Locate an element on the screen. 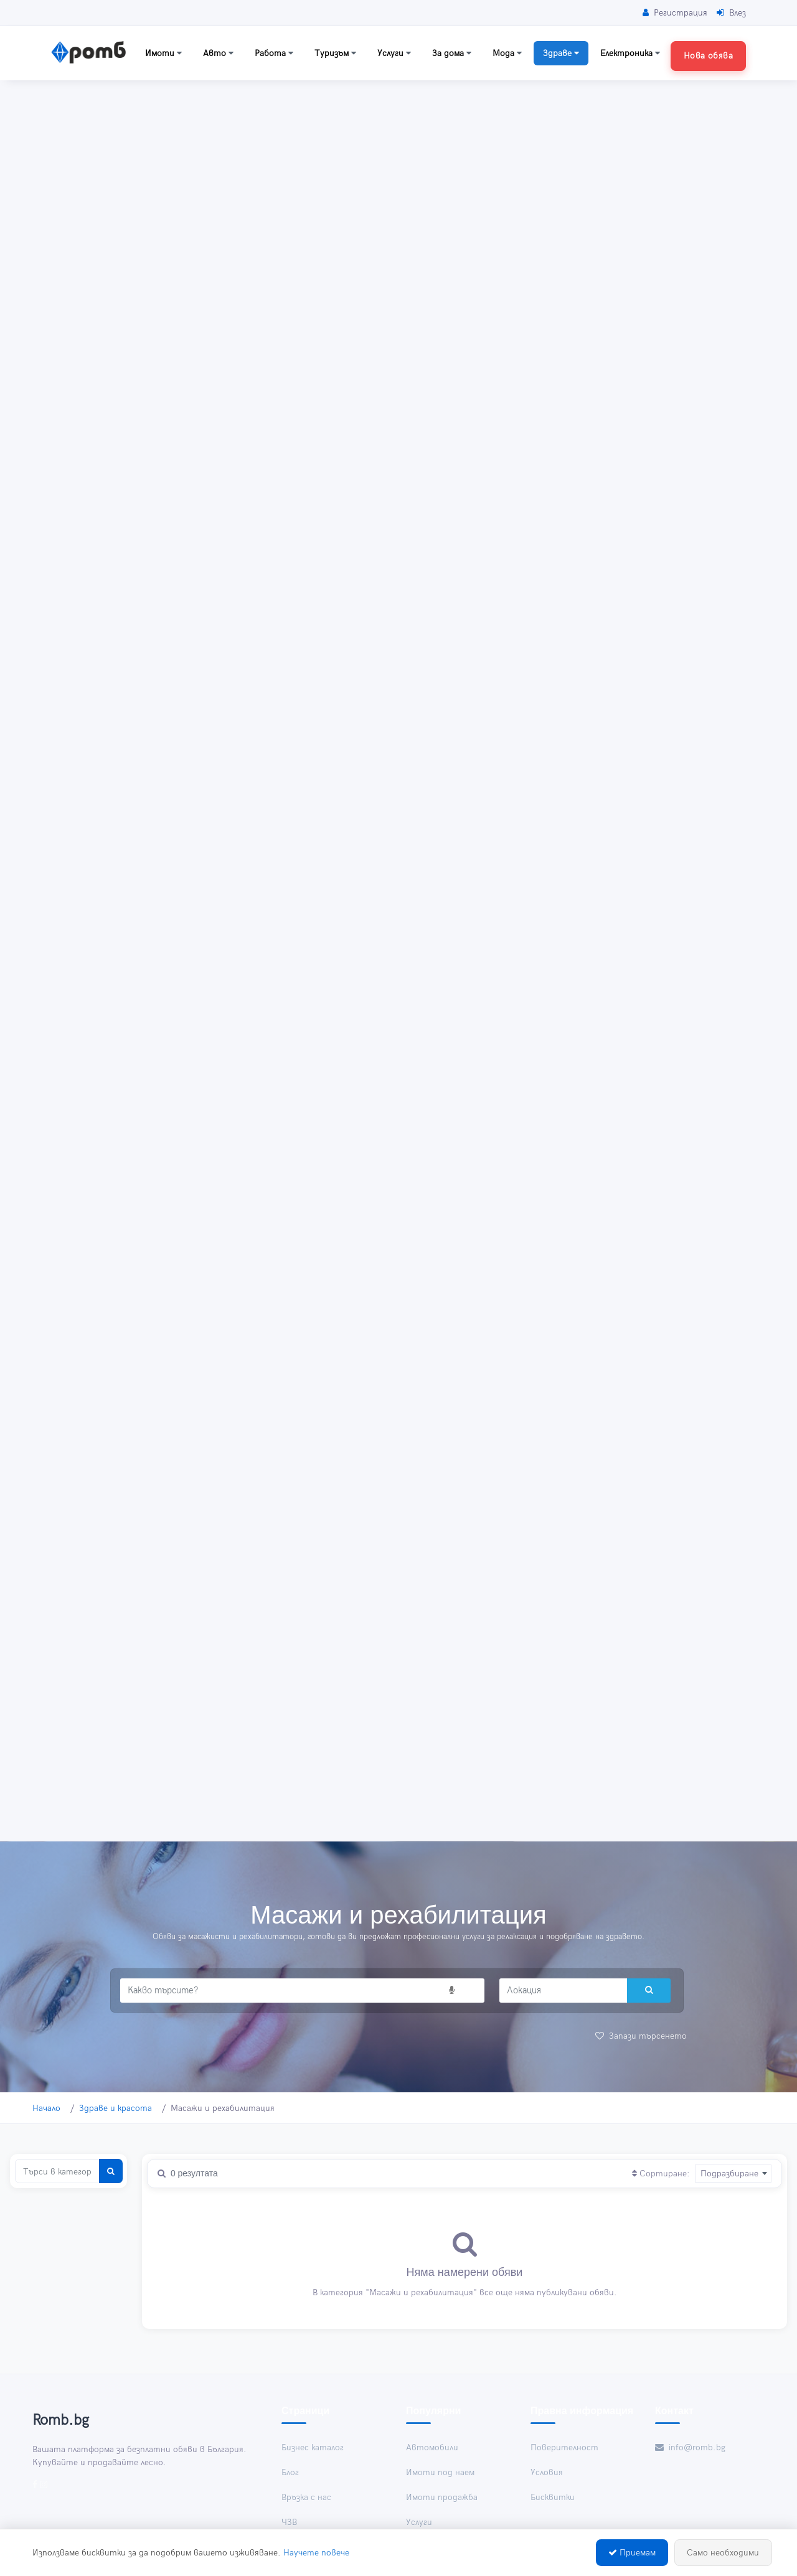 This screenshot has height=2576, width=797. ЧЗВ is located at coordinates (289, 2522).